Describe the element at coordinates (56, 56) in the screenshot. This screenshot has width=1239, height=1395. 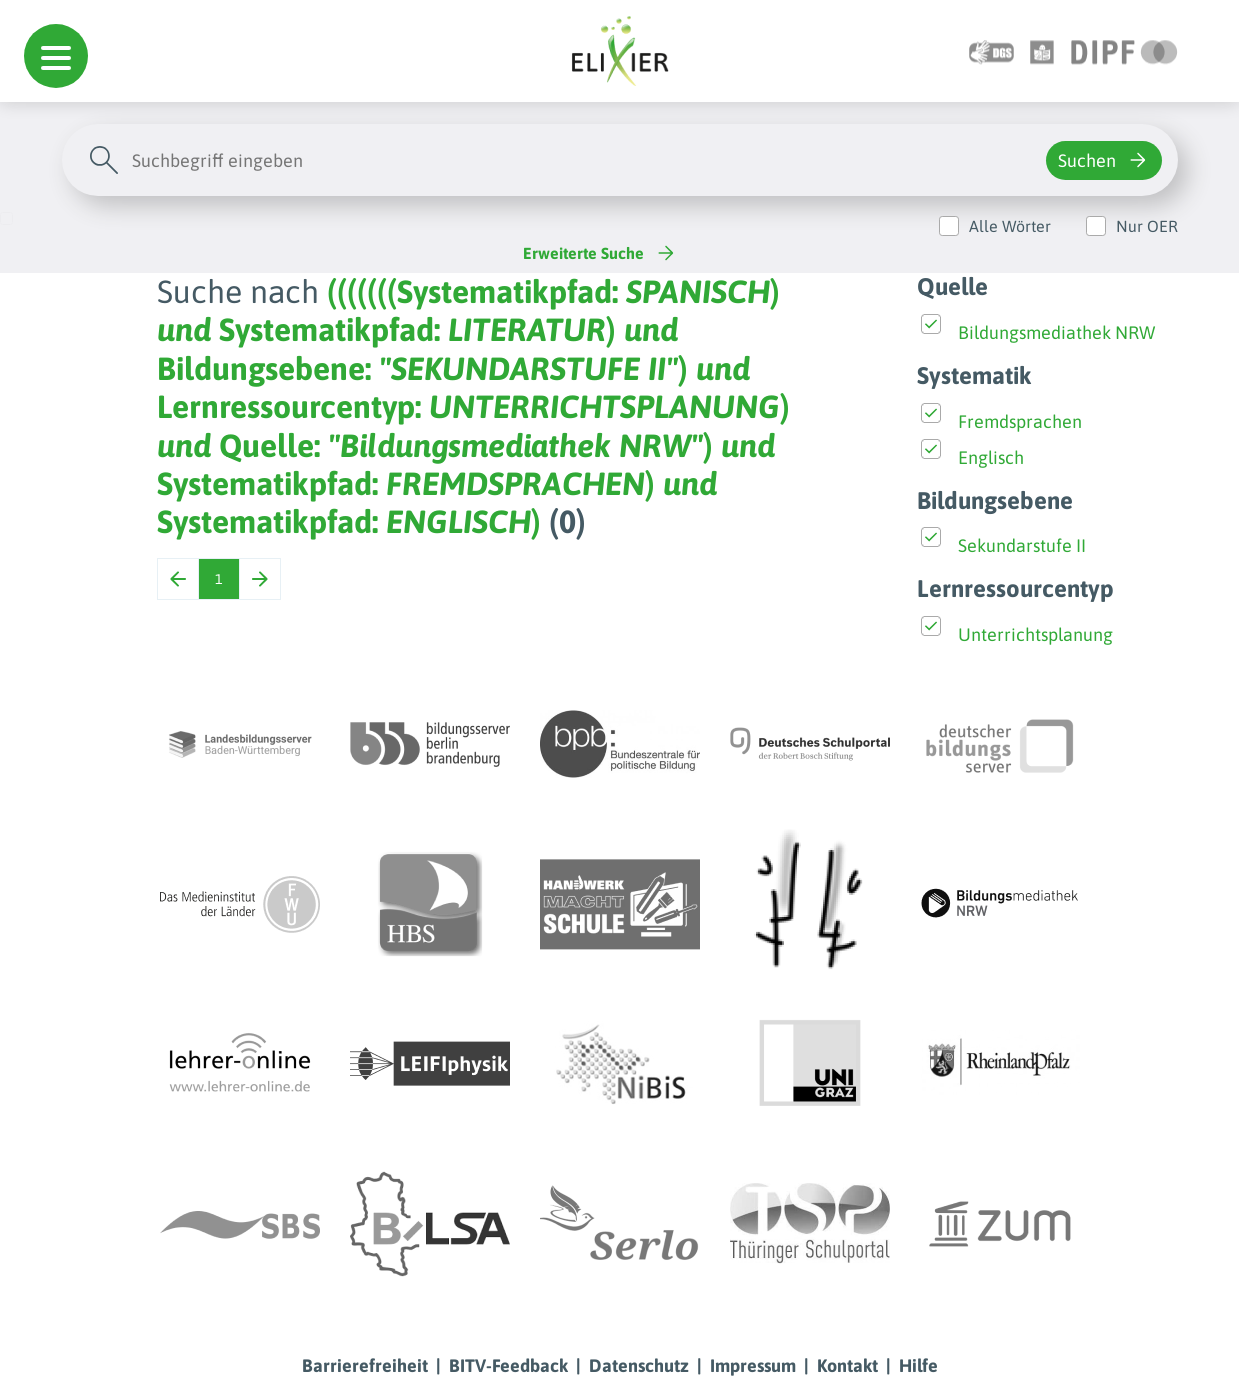
I see `[button]` at that location.